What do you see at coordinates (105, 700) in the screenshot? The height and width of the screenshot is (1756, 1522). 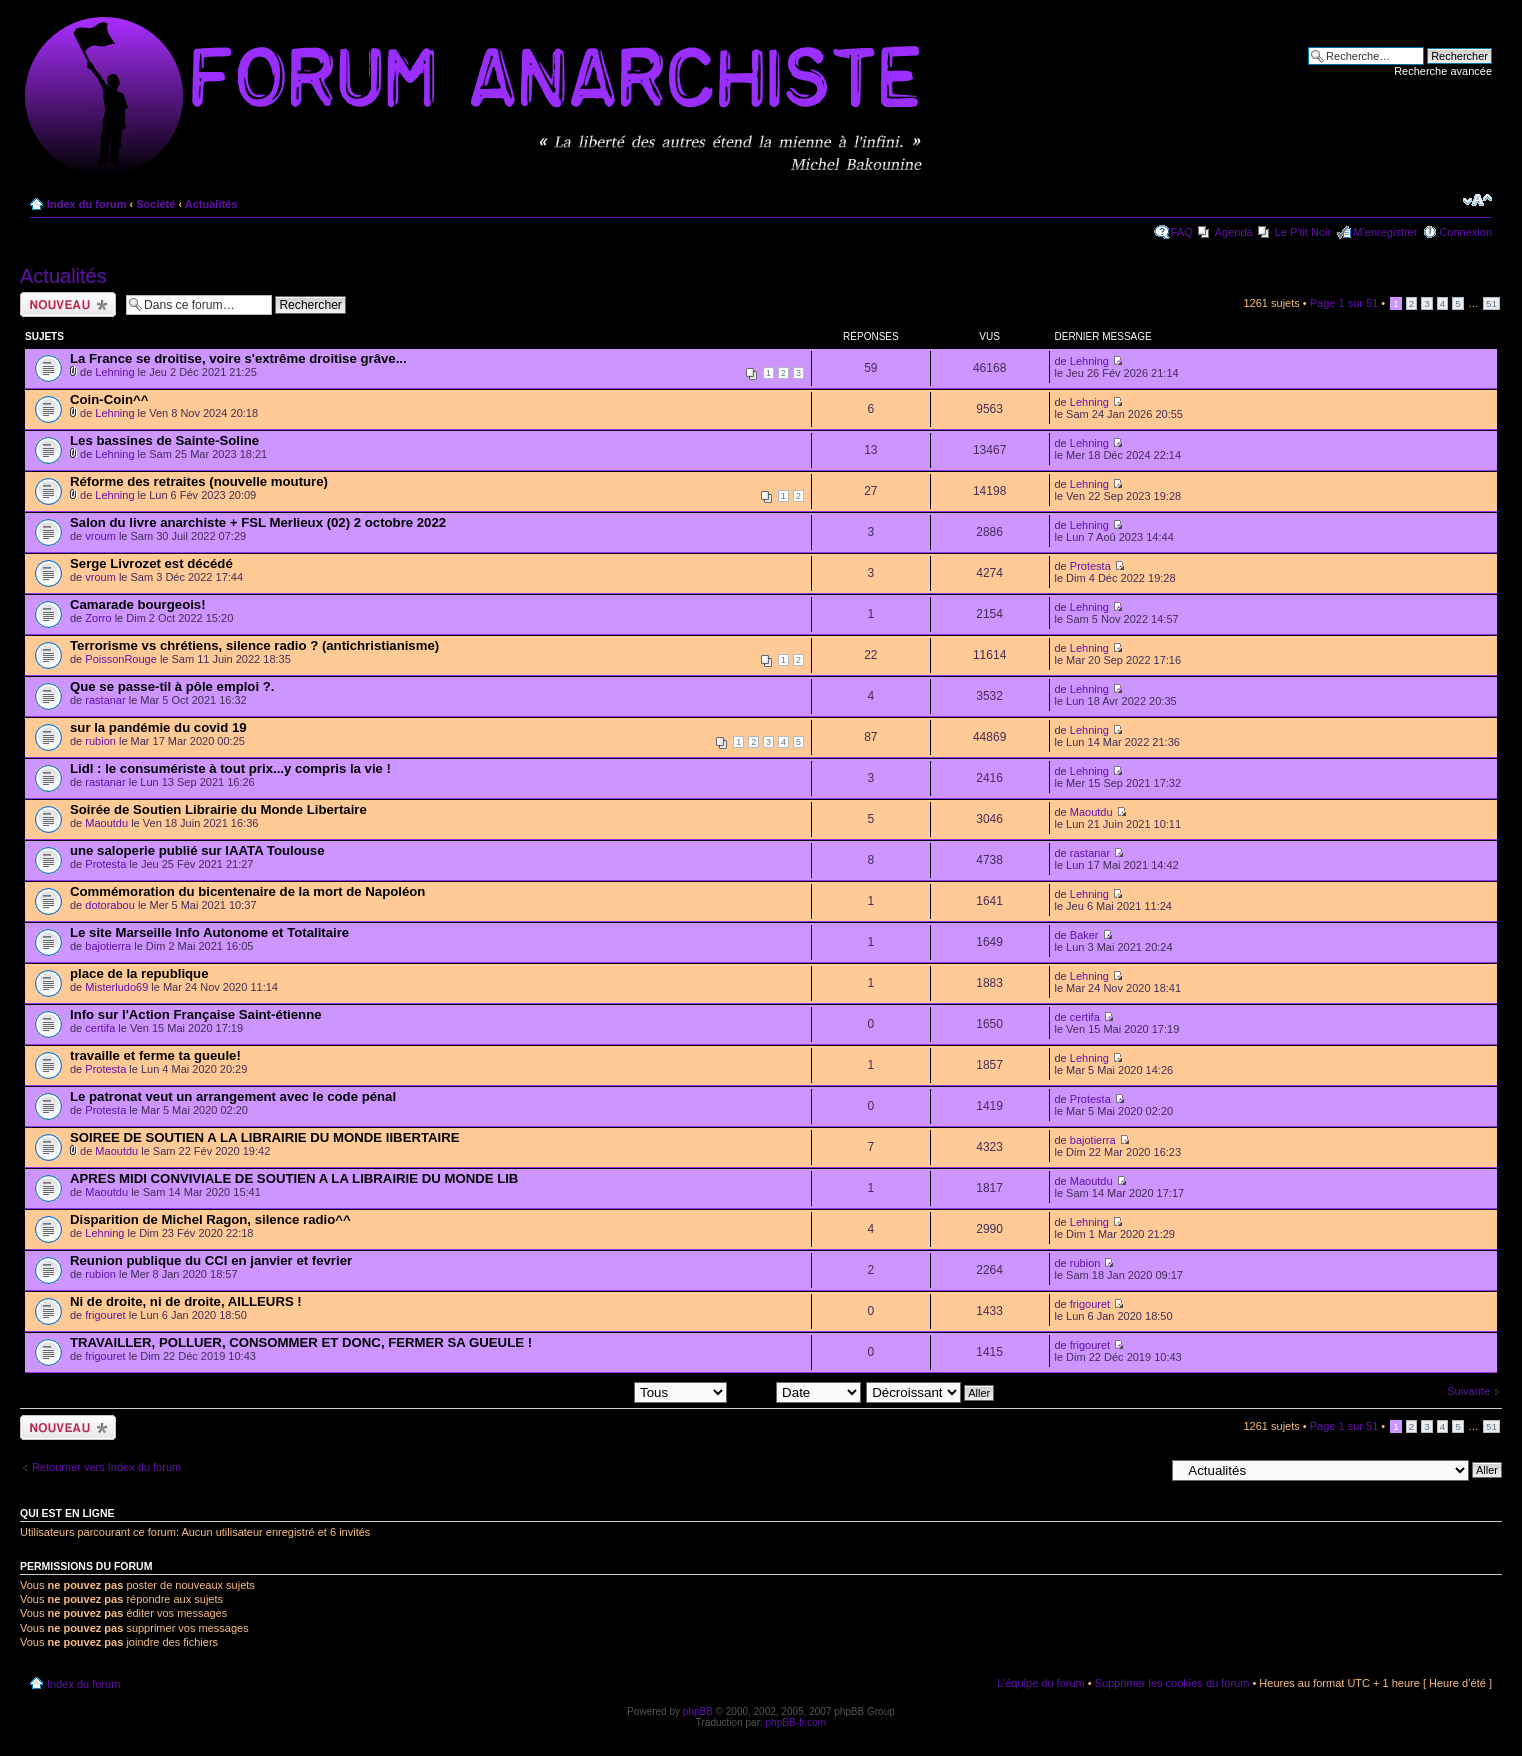 I see `rastanar` at bounding box center [105, 700].